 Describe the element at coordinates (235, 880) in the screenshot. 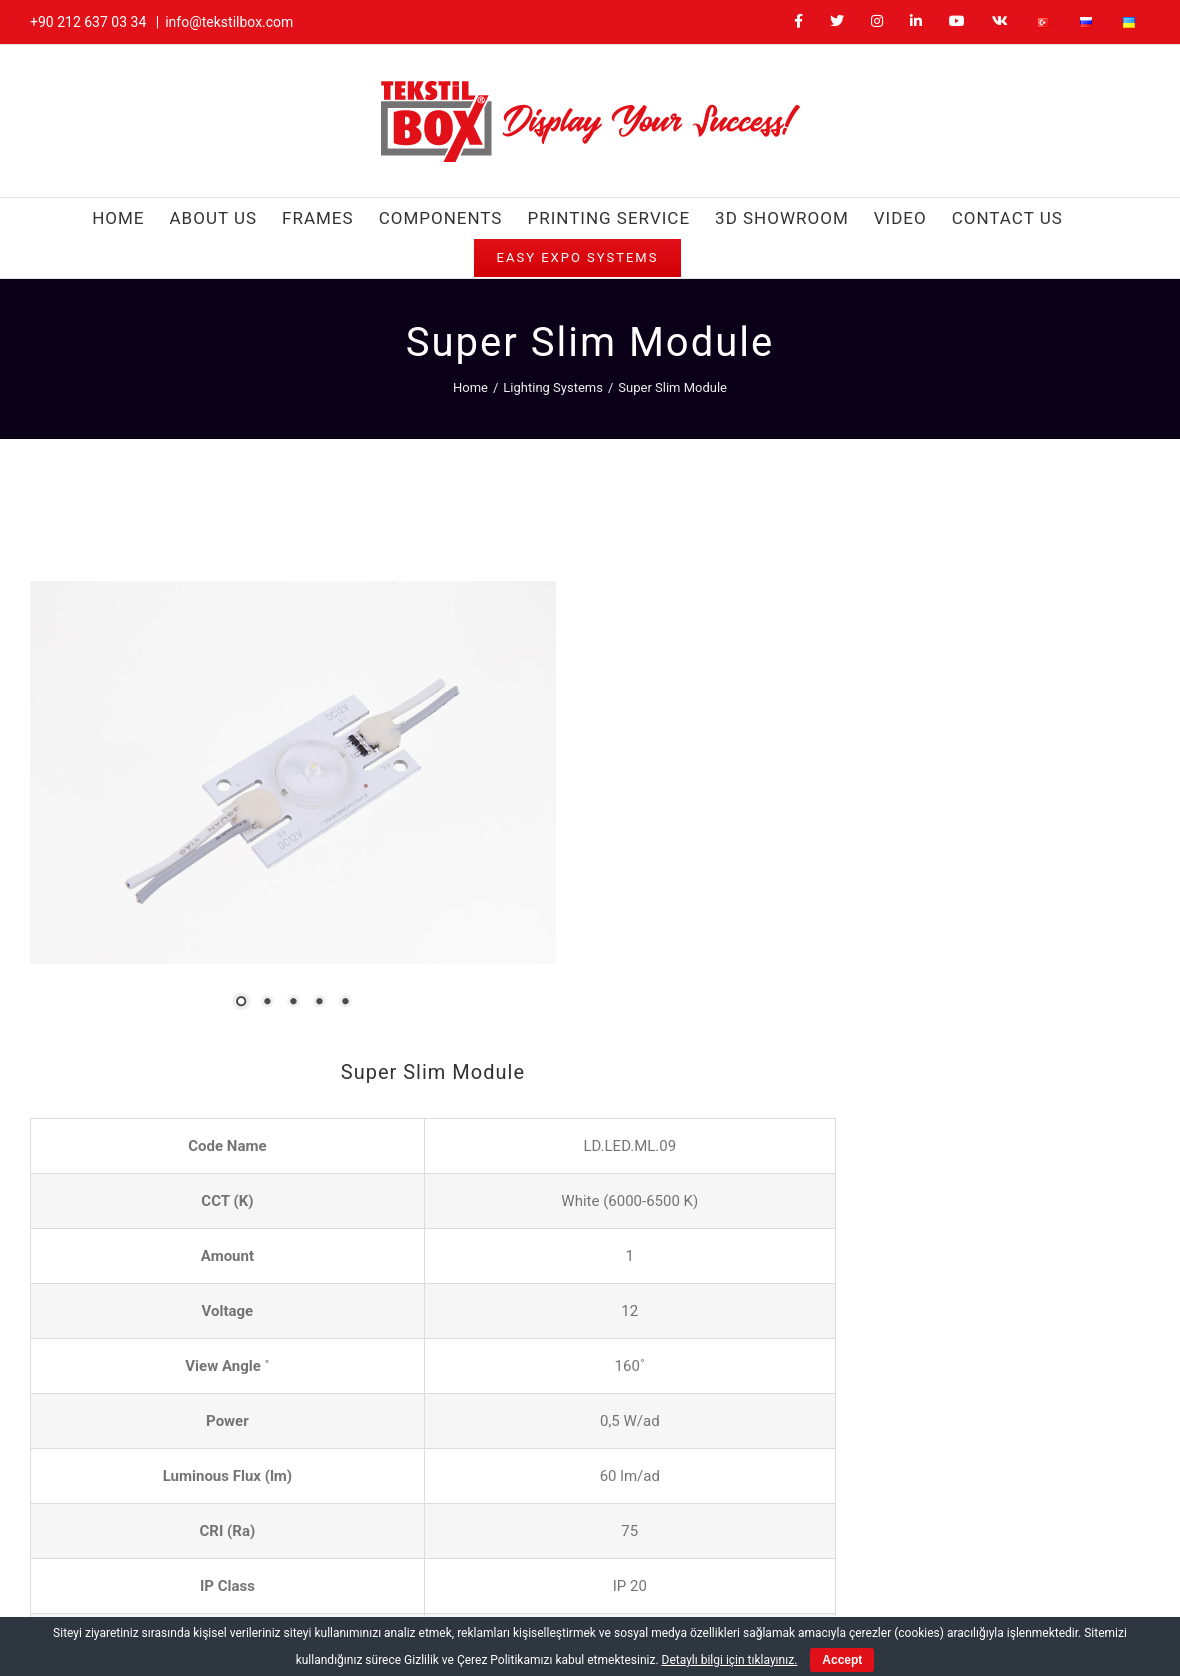

I see `4 [Show slide 4 of 5]` at that location.